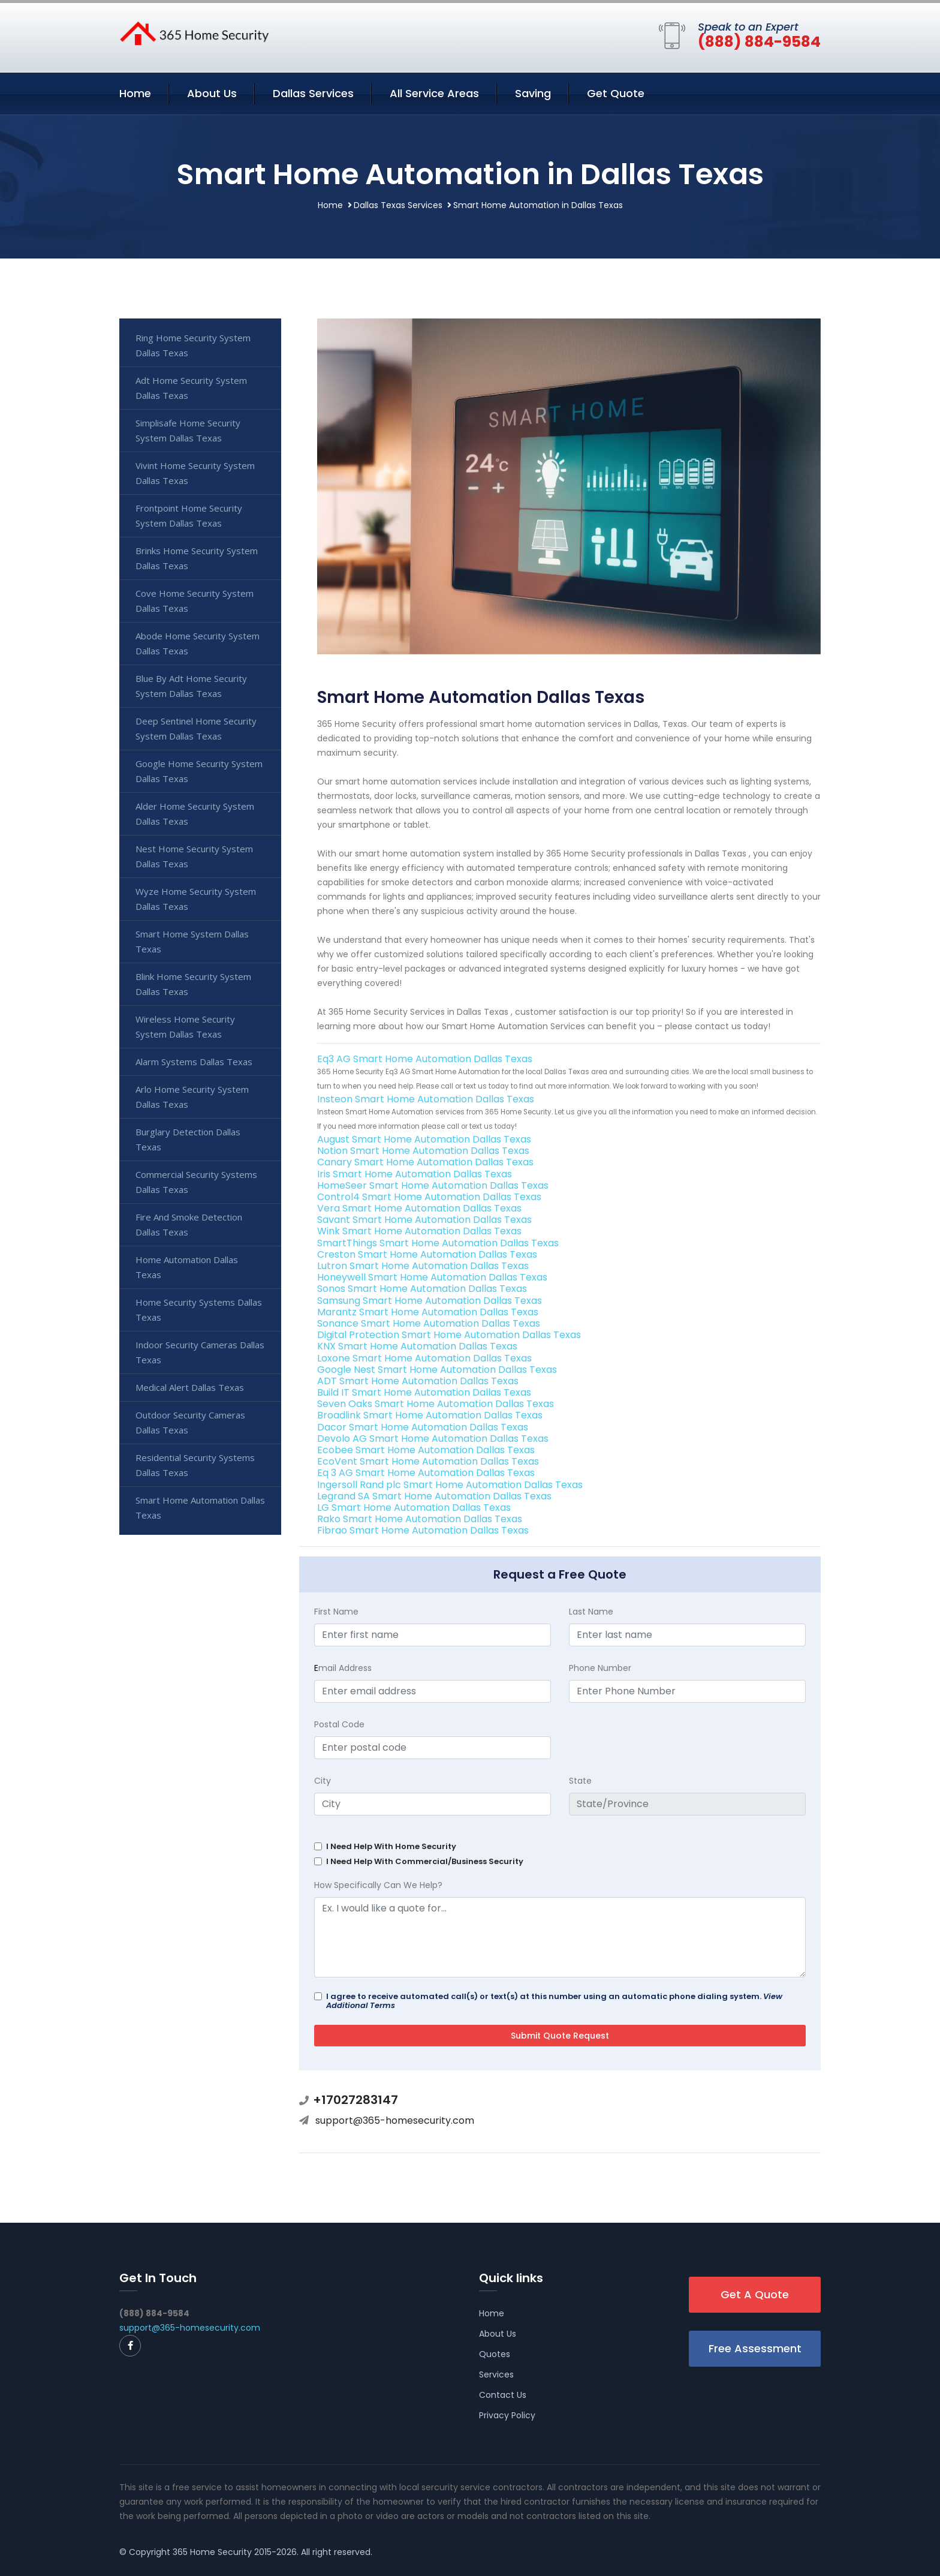 The height and width of the screenshot is (2576, 940). Describe the element at coordinates (425, 1162) in the screenshot. I see `Canary Smart Home Automation Dallas Texas` at that location.